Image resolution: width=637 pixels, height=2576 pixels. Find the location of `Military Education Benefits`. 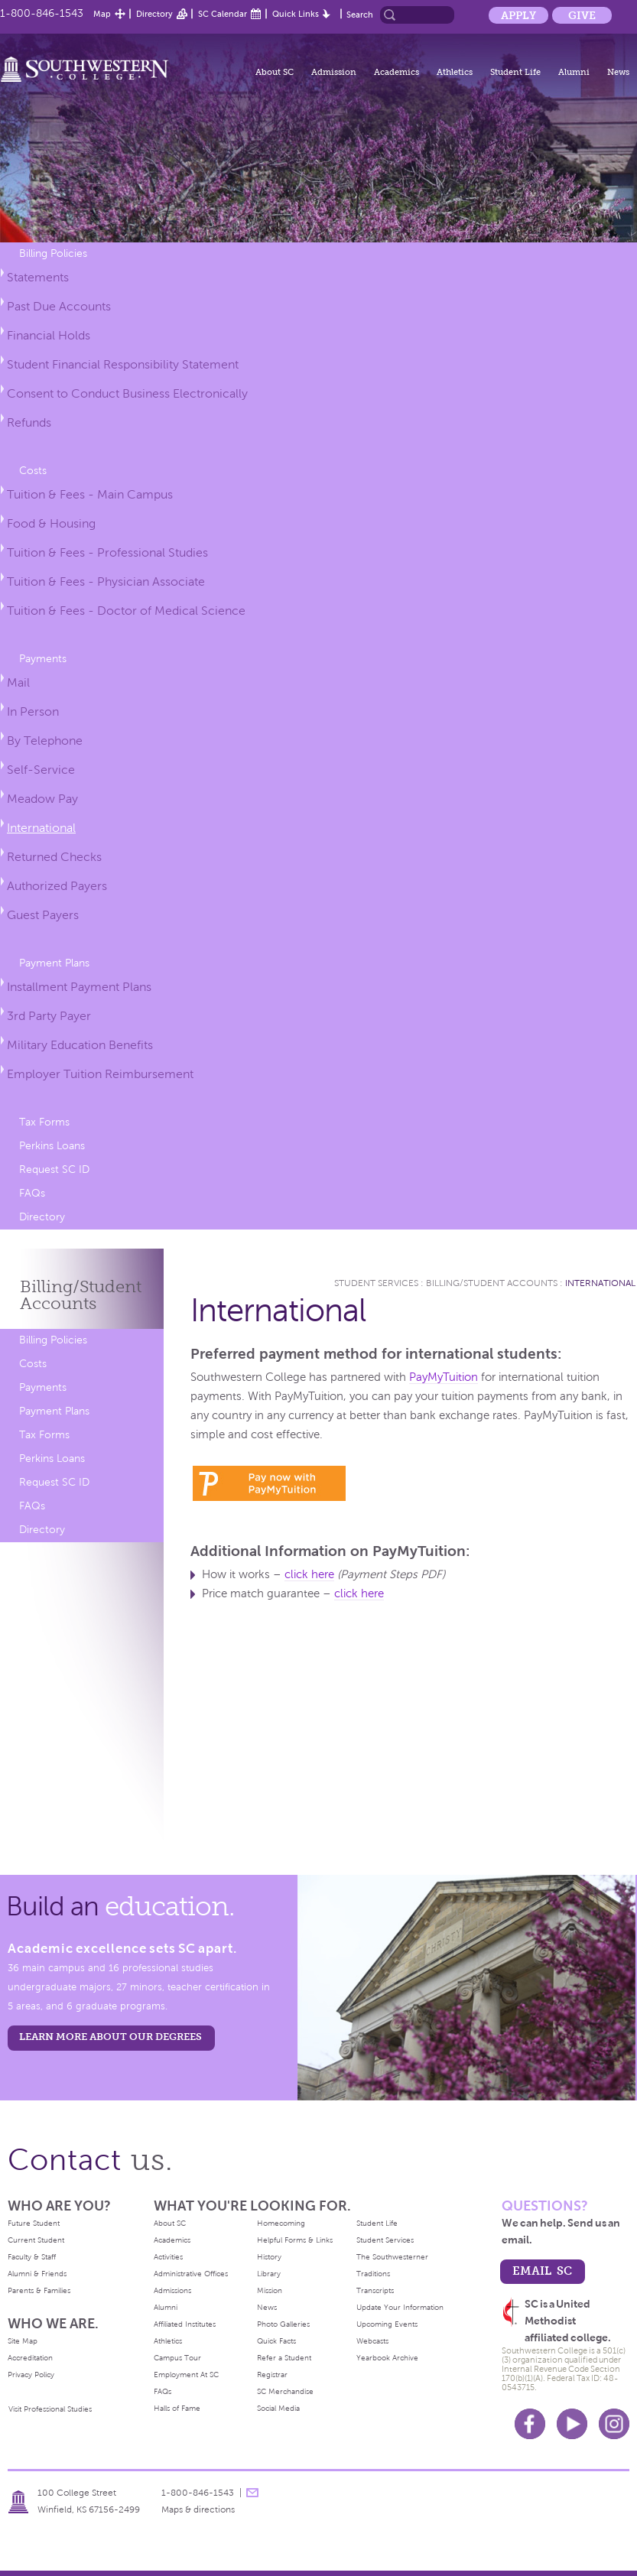

Military Education Benefits is located at coordinates (80, 1044).